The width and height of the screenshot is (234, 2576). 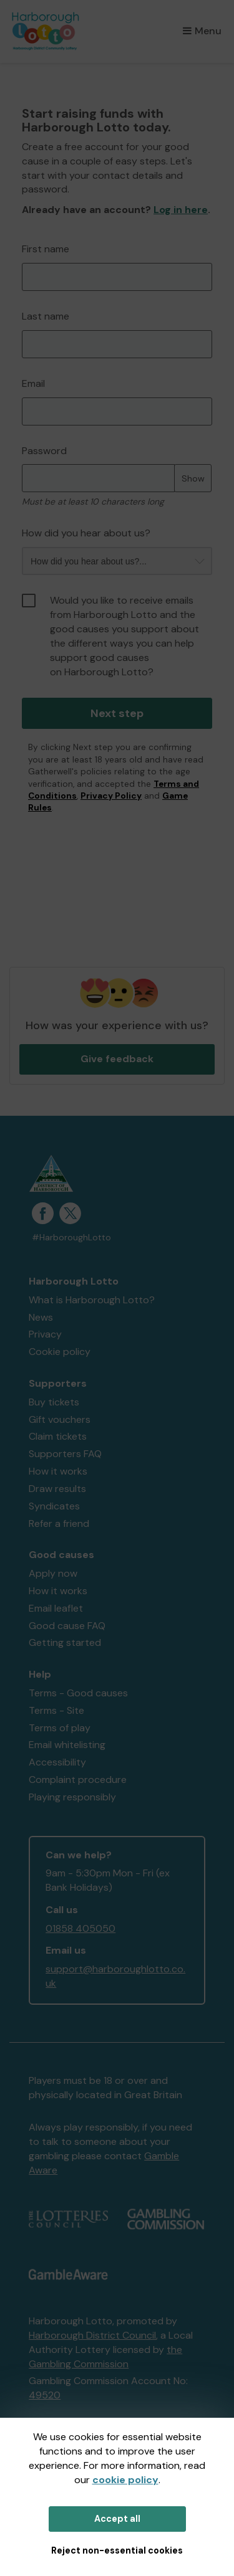 I want to click on News, so click(x=41, y=1317).